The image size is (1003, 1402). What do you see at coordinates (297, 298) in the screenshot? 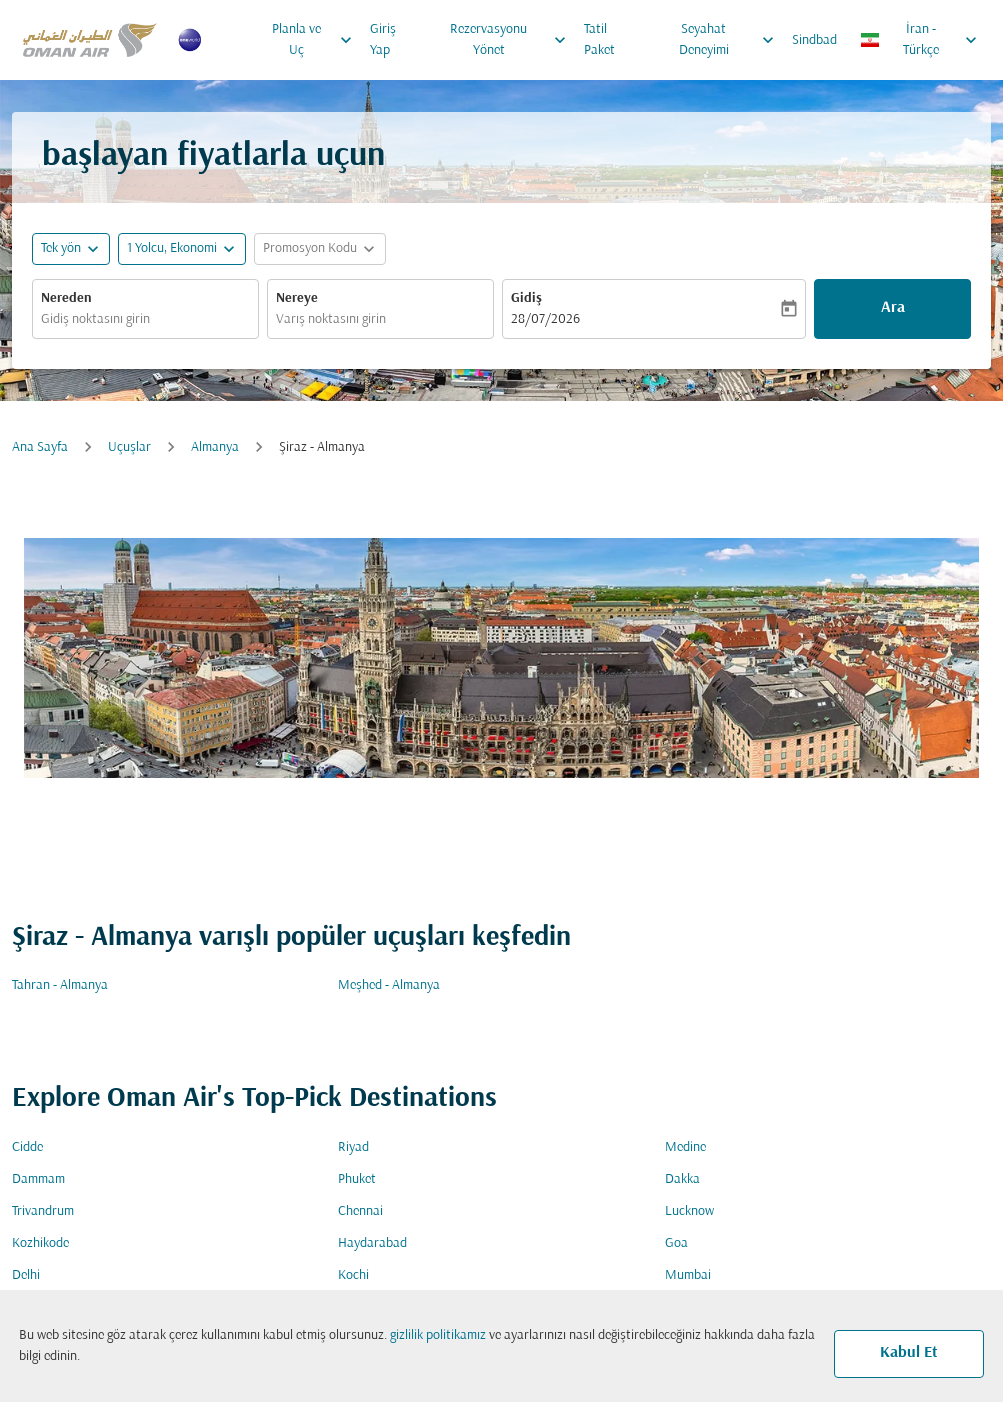
I see `Nereye` at bounding box center [297, 298].